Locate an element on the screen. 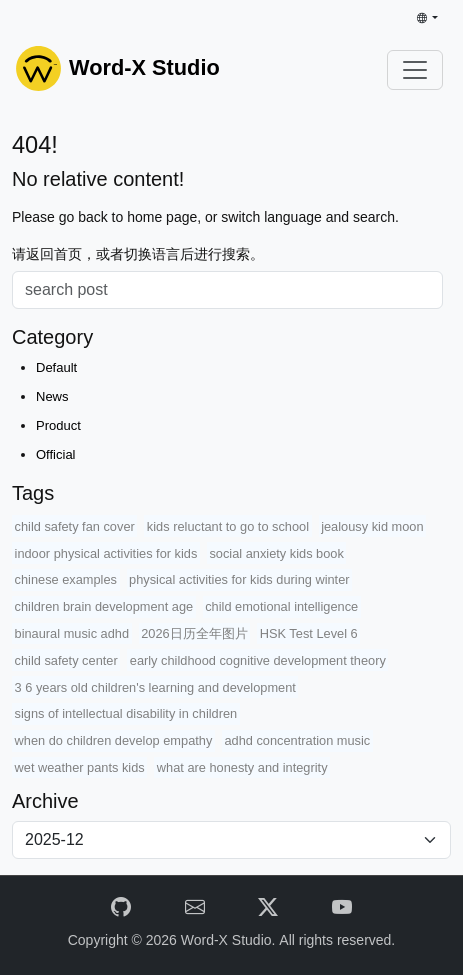 The height and width of the screenshot is (975, 463). social anxiety kids book is located at coordinates (276, 553).